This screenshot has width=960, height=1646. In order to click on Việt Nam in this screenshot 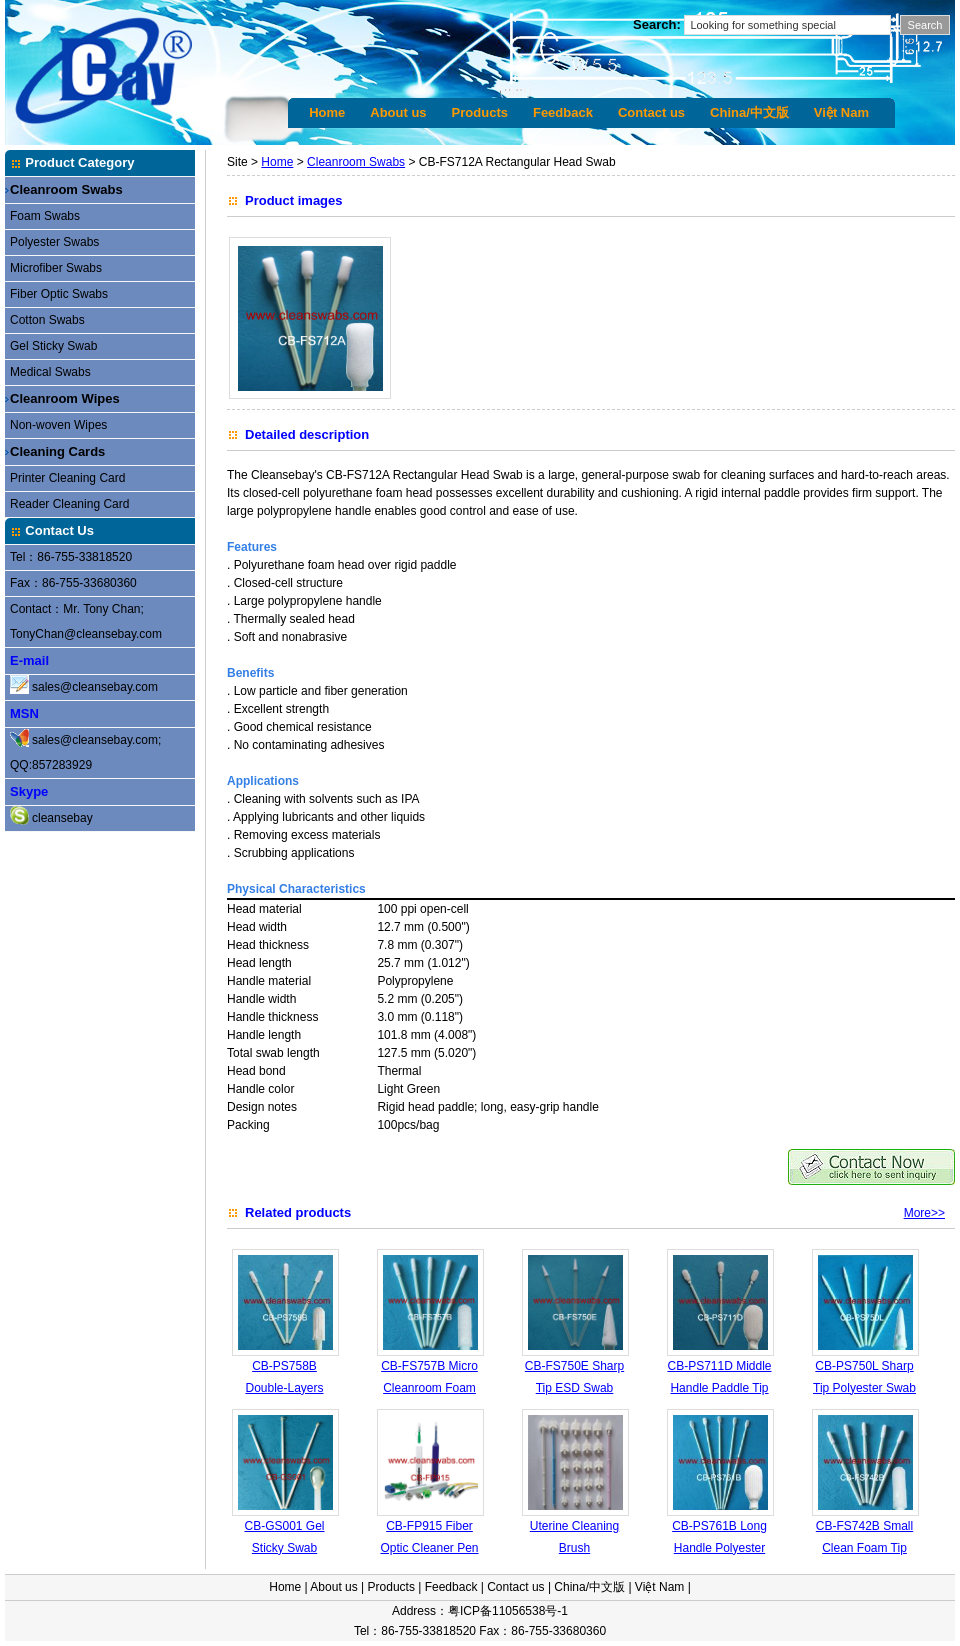, I will do `click(841, 112)`.